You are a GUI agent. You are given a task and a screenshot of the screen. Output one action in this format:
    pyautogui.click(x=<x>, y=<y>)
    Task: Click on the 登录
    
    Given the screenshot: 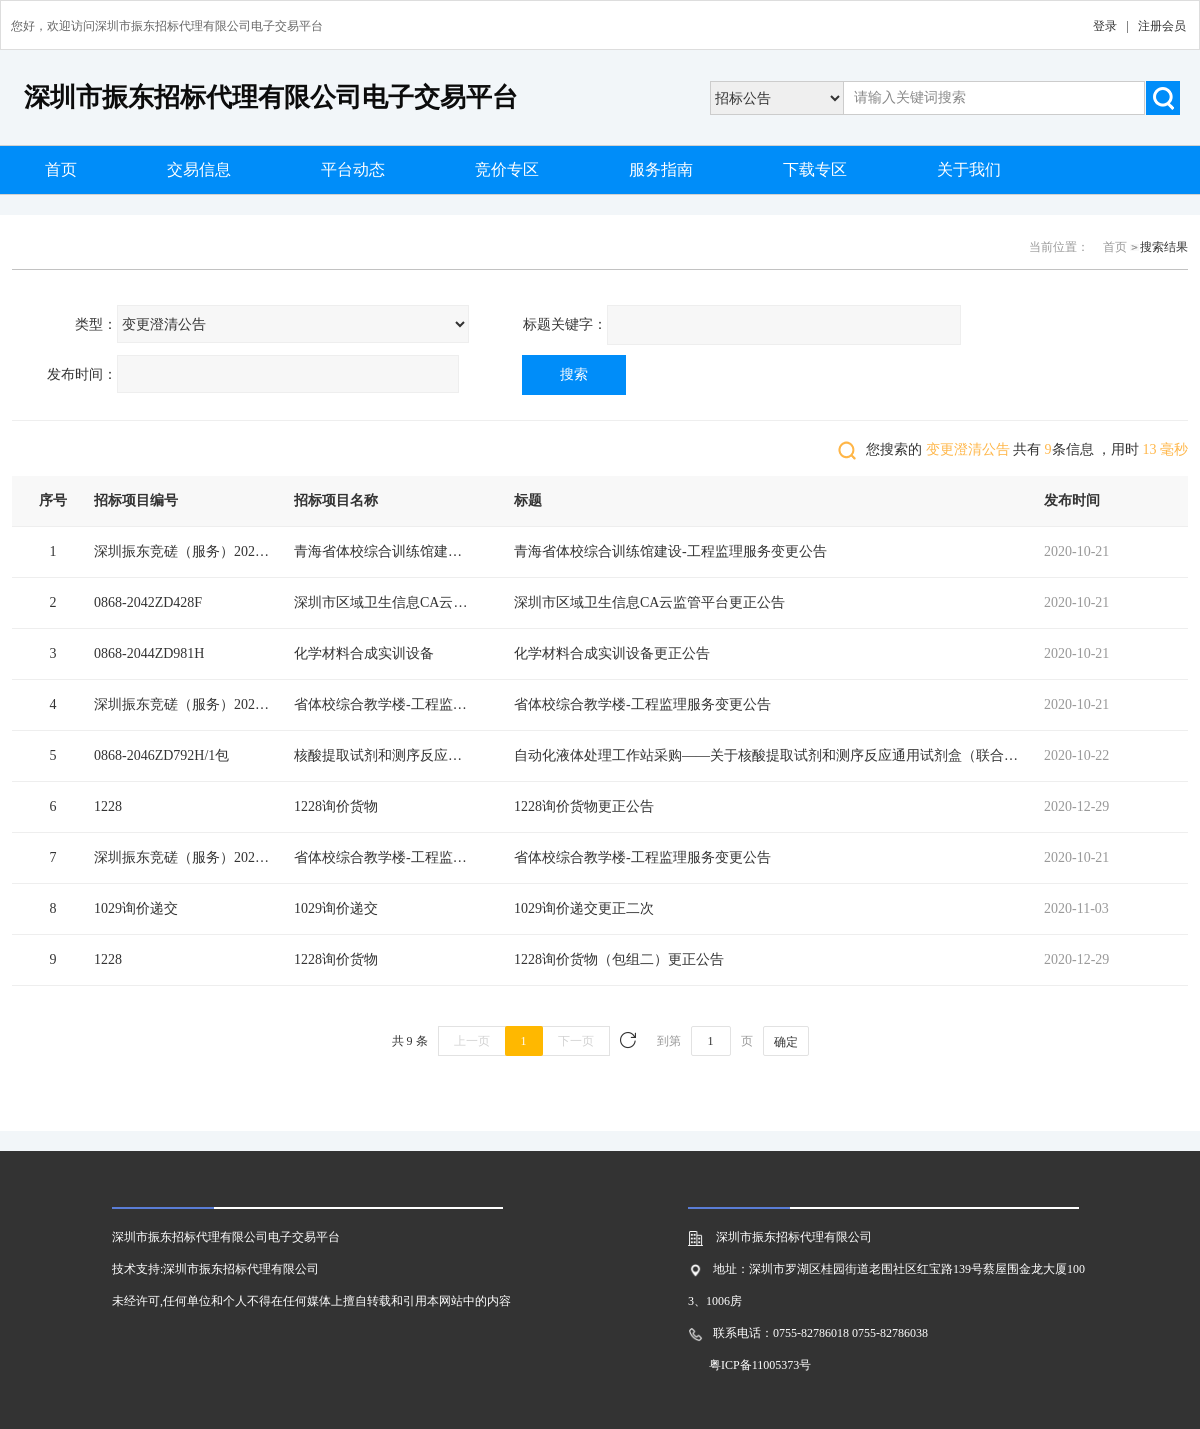 What is the action you would take?
    pyautogui.click(x=1105, y=26)
    